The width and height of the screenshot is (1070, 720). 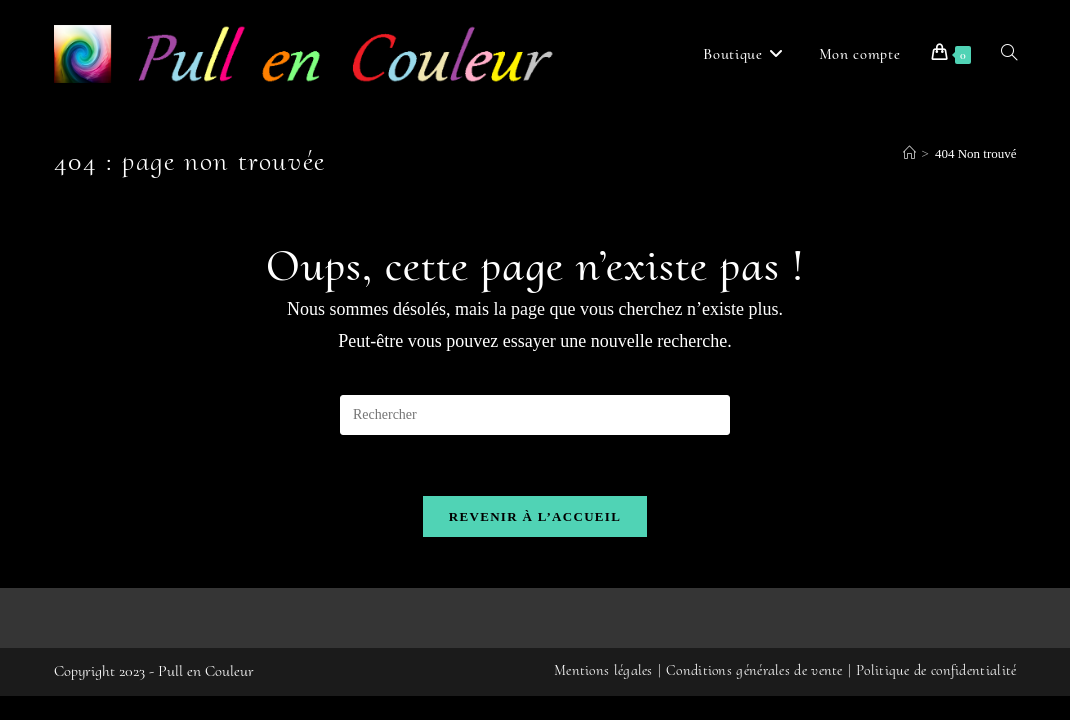 What do you see at coordinates (936, 694) in the screenshot?
I see `Politique de confidentialité` at bounding box center [936, 694].